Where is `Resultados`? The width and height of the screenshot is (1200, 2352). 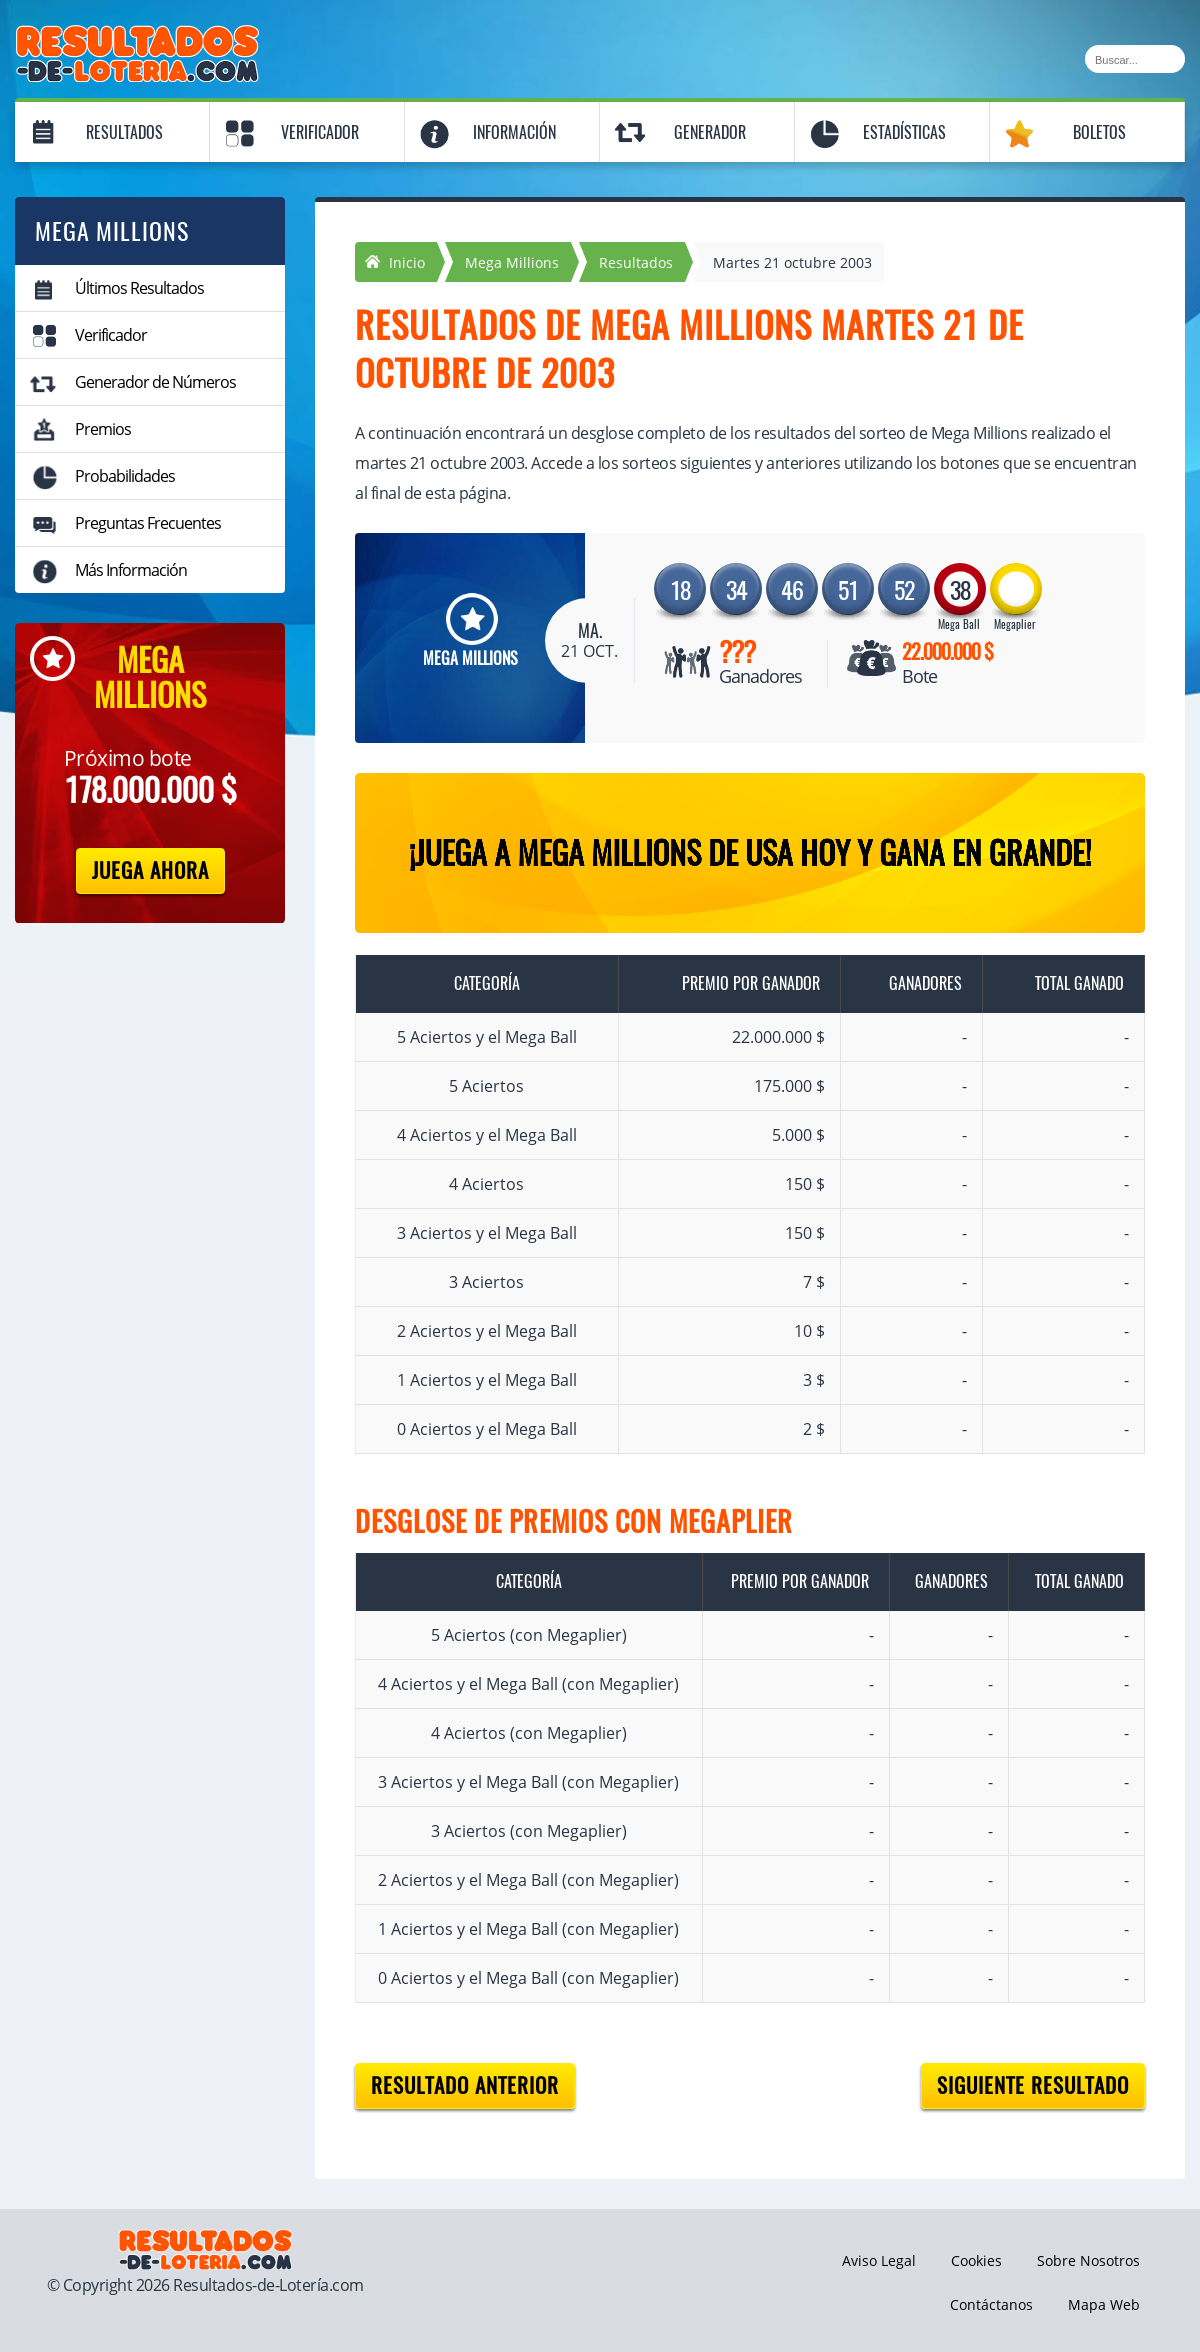 Resultados is located at coordinates (124, 132).